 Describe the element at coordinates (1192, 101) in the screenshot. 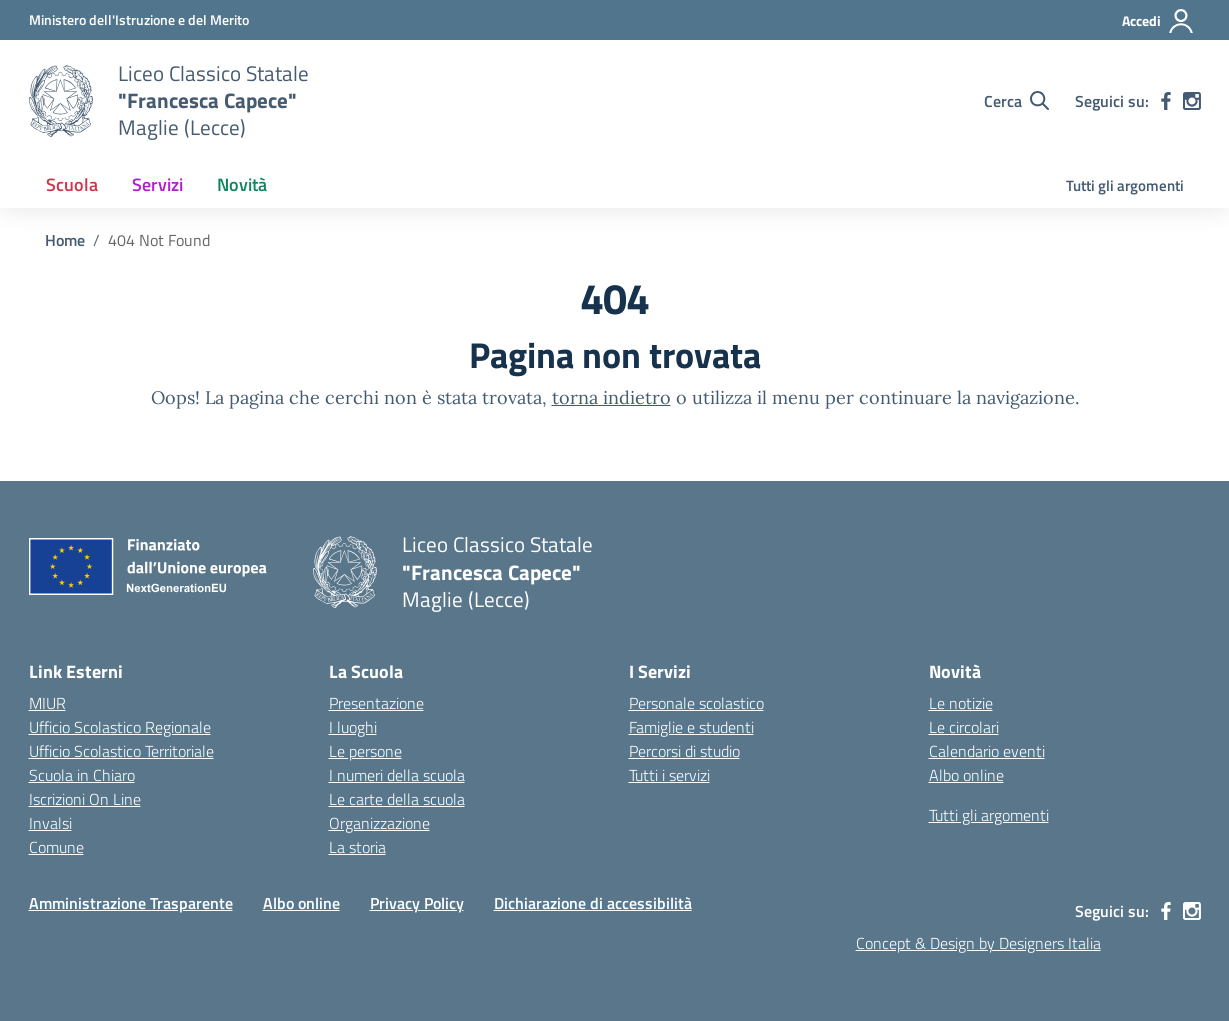

I see `[instagram]` at that location.